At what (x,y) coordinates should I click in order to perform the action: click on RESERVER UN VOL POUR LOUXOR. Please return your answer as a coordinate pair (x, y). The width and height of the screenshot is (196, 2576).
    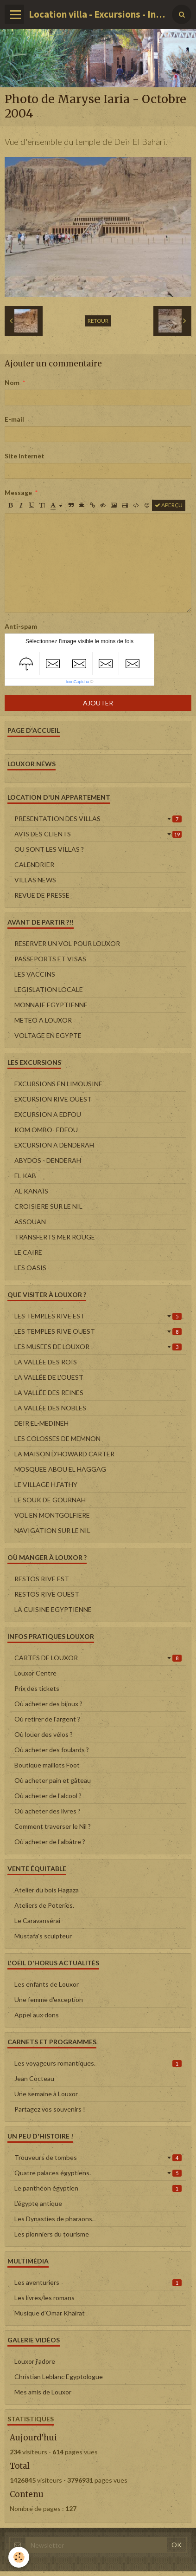
    Looking at the image, I should click on (67, 943).